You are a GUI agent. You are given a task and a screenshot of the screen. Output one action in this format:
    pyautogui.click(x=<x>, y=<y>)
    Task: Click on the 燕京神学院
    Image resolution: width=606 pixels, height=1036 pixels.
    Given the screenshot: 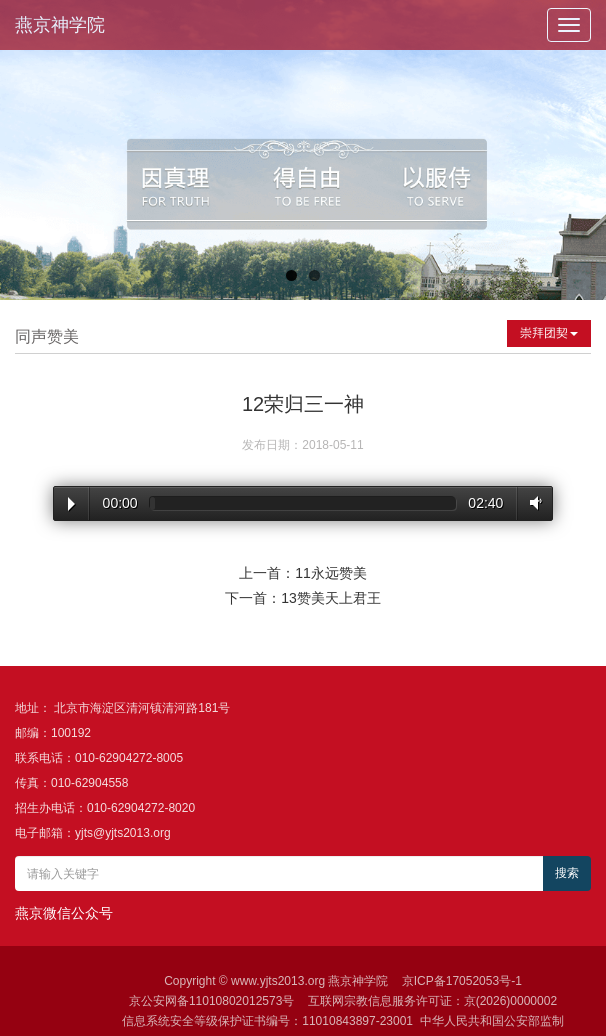 What is the action you would take?
    pyautogui.click(x=60, y=25)
    